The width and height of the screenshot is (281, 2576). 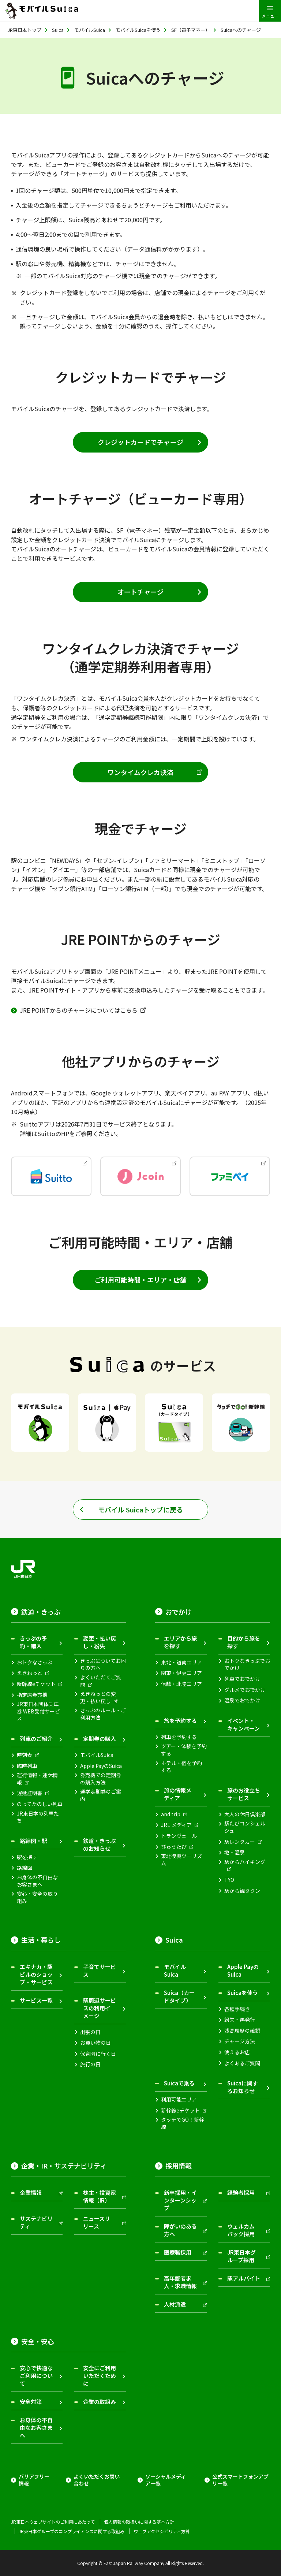 What do you see at coordinates (100, 1795) in the screenshot?
I see `通学定期券のご案内` at bounding box center [100, 1795].